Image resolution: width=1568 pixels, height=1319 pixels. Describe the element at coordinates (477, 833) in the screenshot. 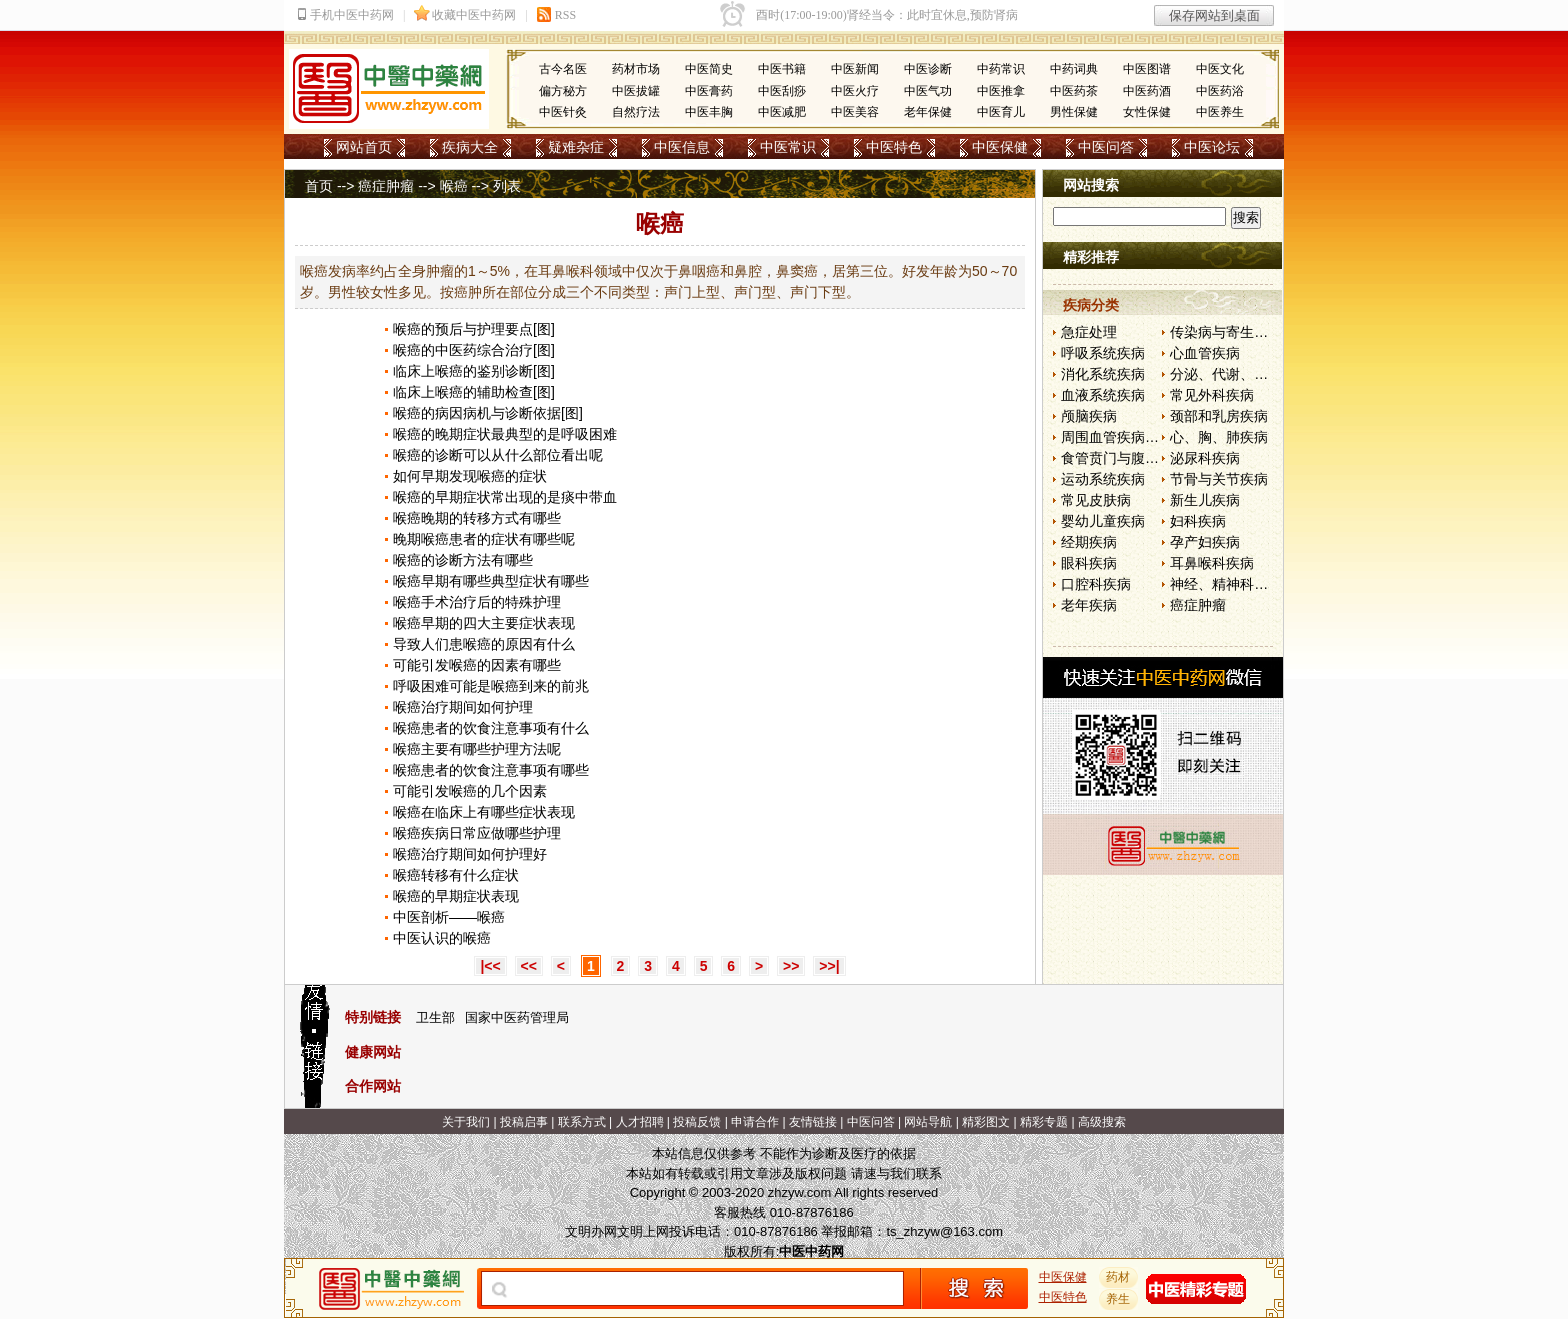

I see `喉癌疾病日常应做哪些护理` at that location.